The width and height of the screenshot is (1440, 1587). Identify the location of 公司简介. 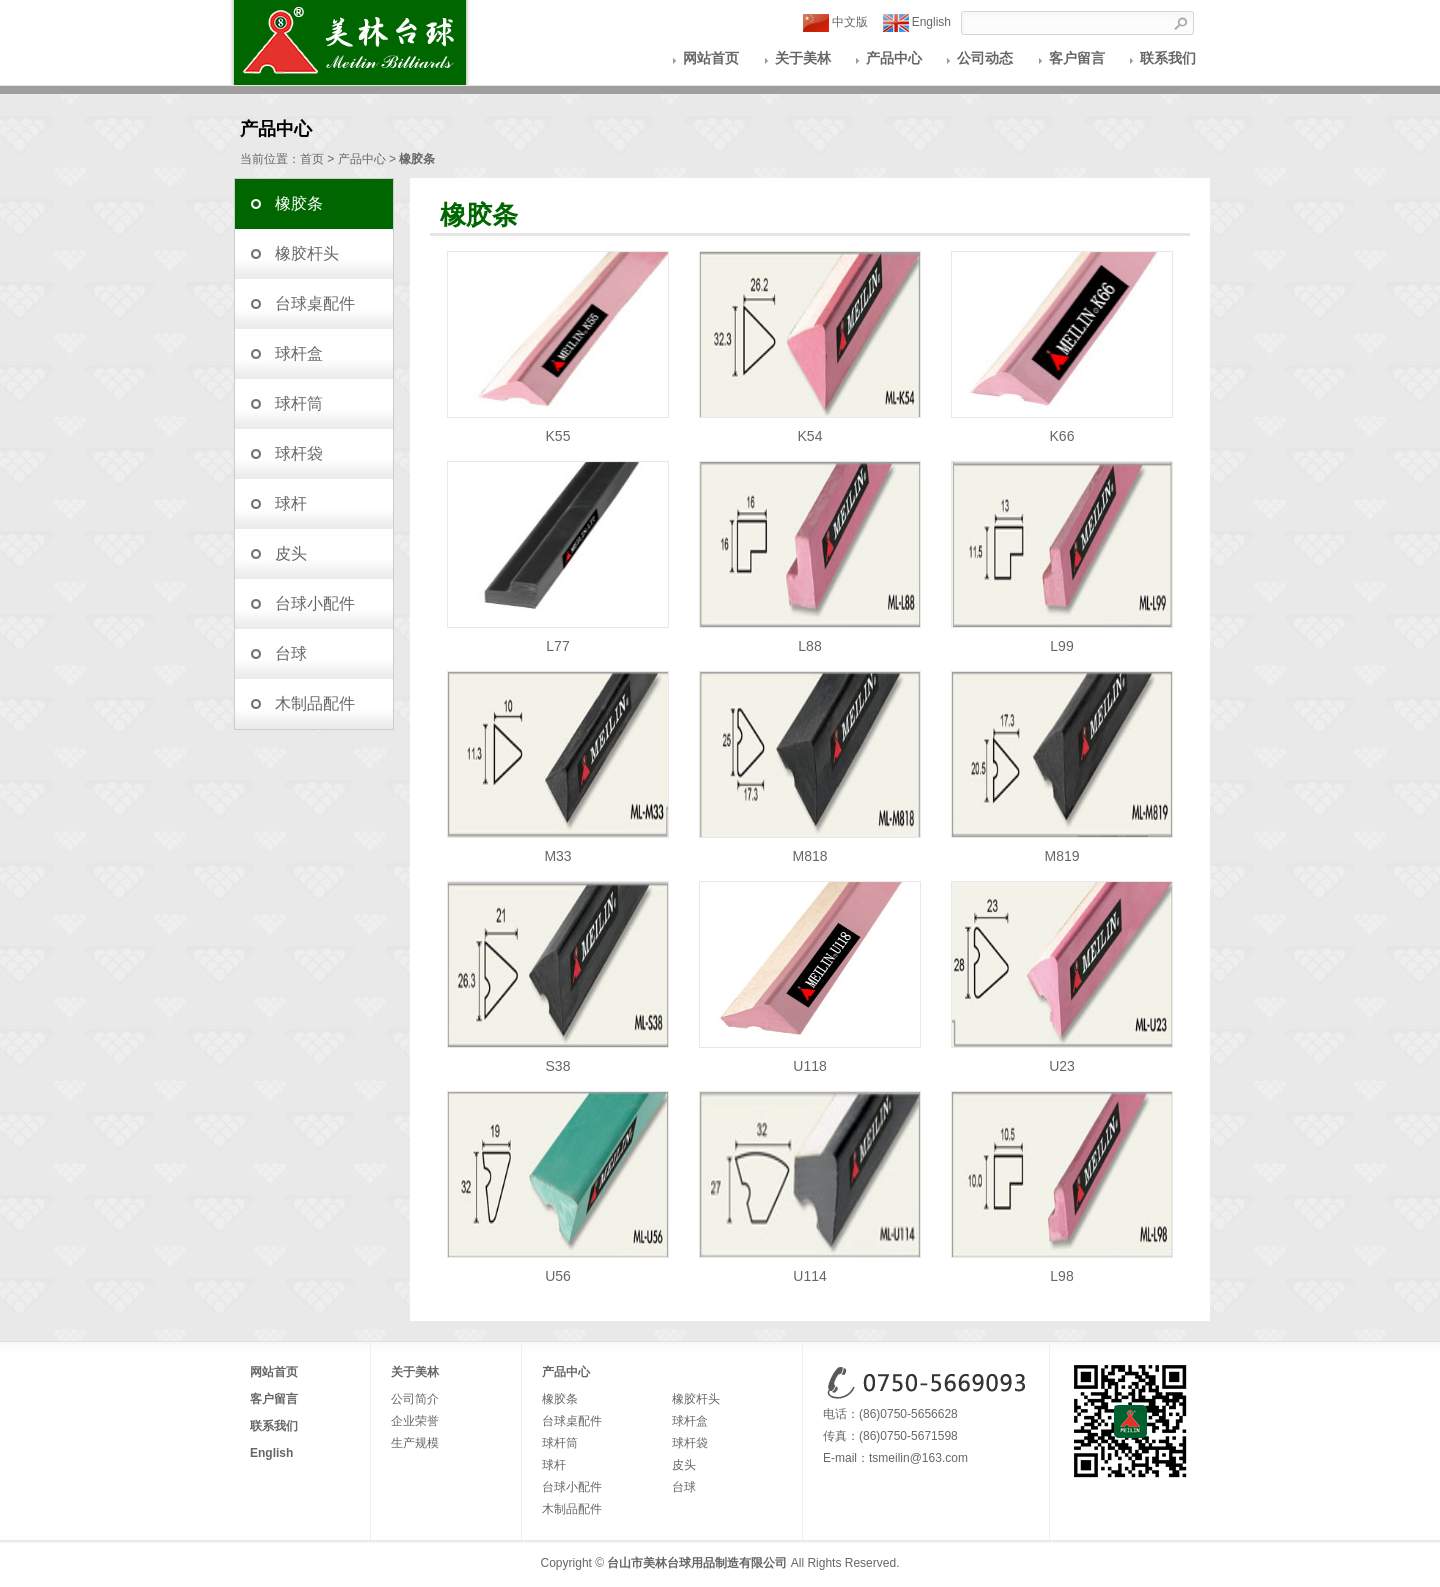
(415, 1399).